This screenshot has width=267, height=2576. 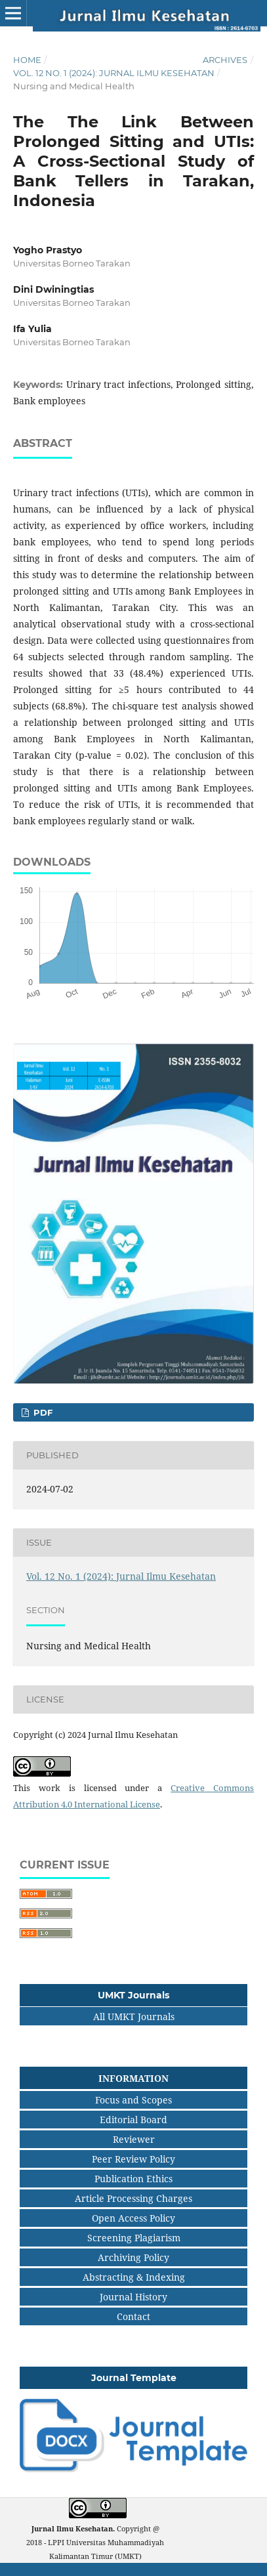 I want to click on Open Access Policy, so click(x=133, y=2218).